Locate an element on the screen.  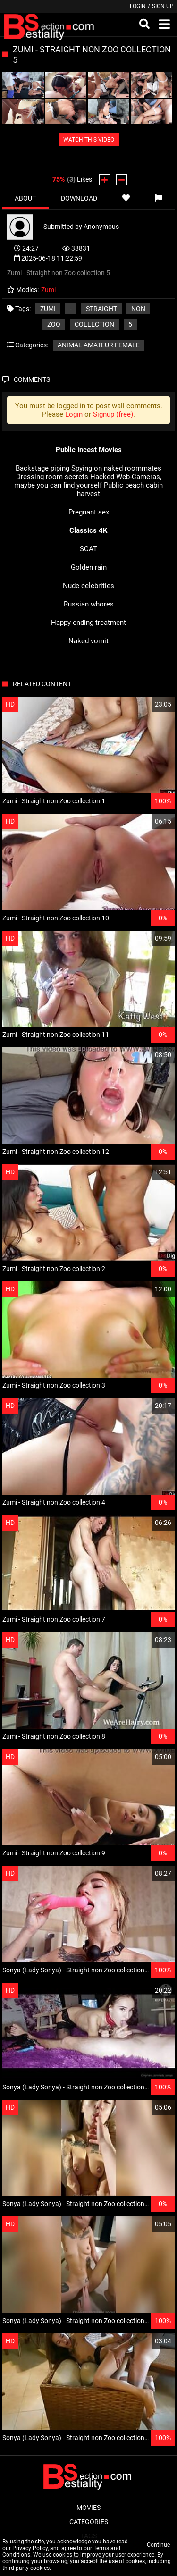
Privacy Policy is located at coordinates (30, 2548).